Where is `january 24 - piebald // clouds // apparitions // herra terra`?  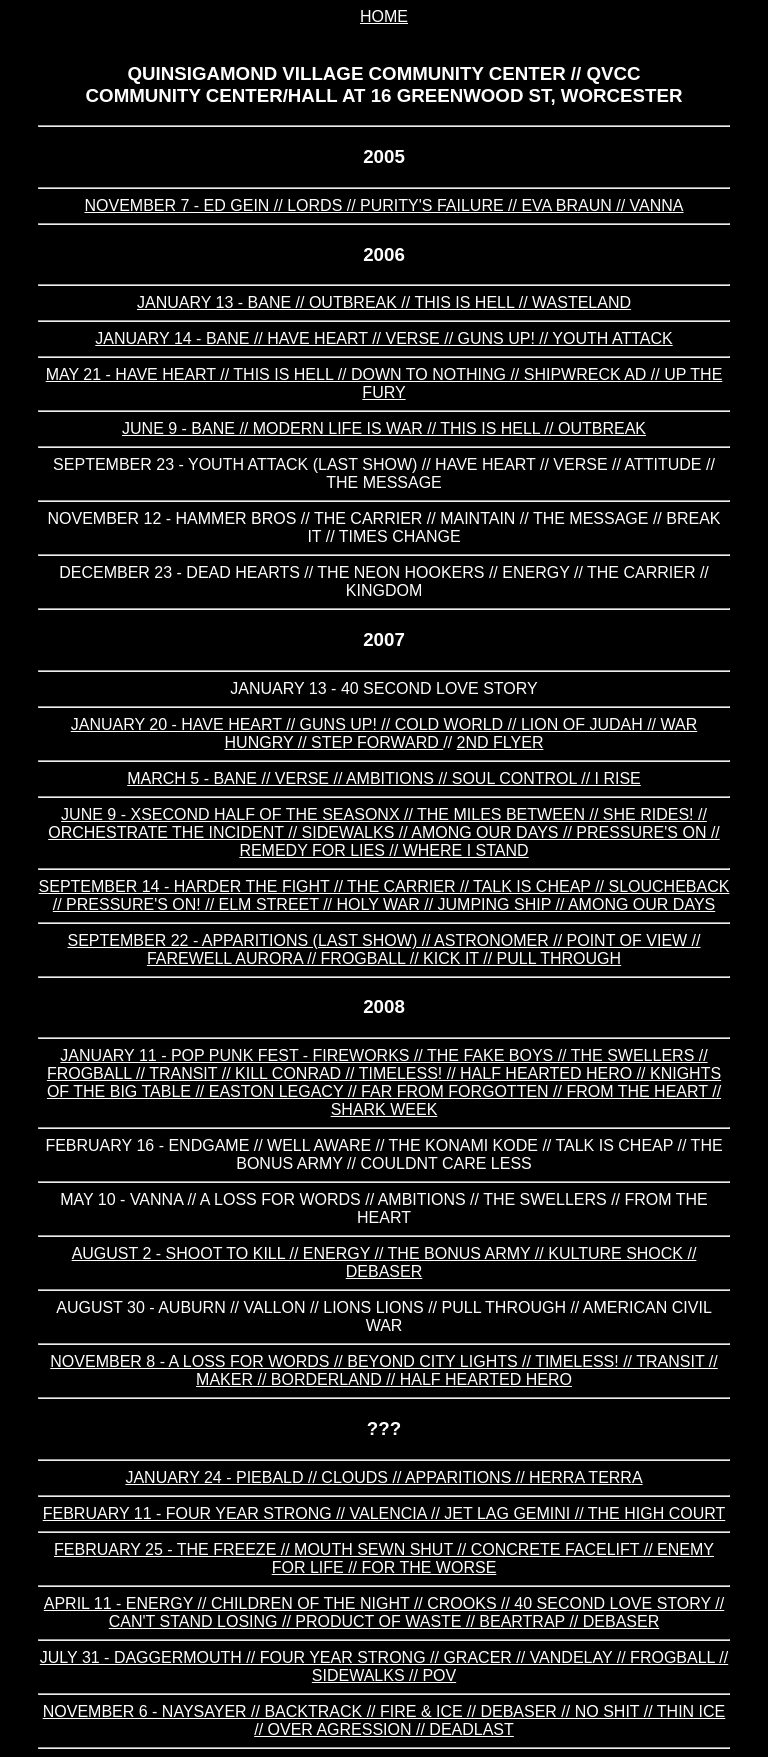 january 24 - piebald // clouds // apparitions // herra terra is located at coordinates (383, 1477).